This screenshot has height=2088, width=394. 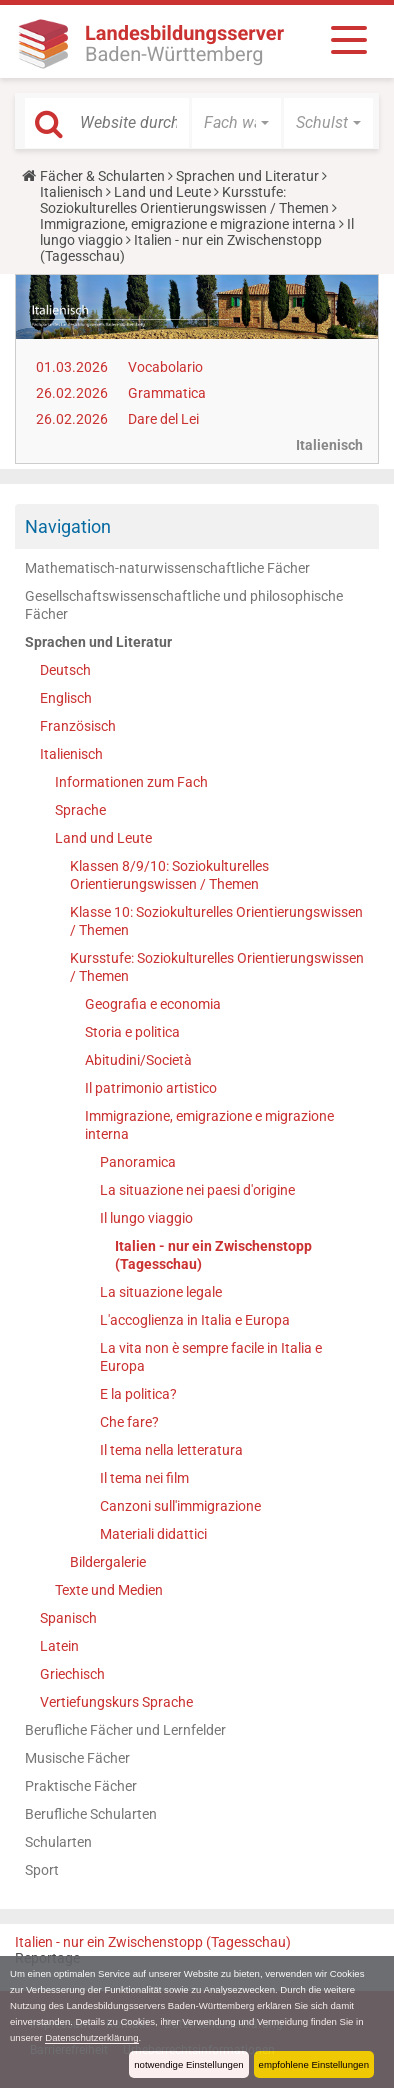 What do you see at coordinates (167, 568) in the screenshot?
I see `Mathematisch-naturwissenschaftliche Fächer` at bounding box center [167, 568].